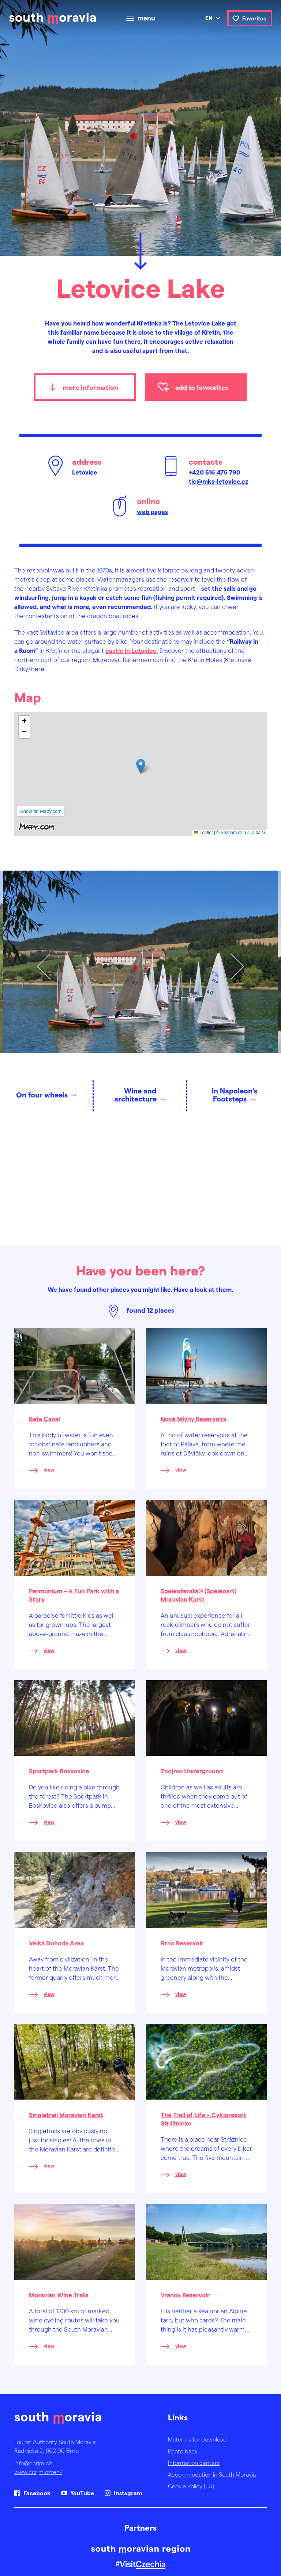 The height and width of the screenshot is (2576, 281). I want to click on YouTube, so click(82, 2492).